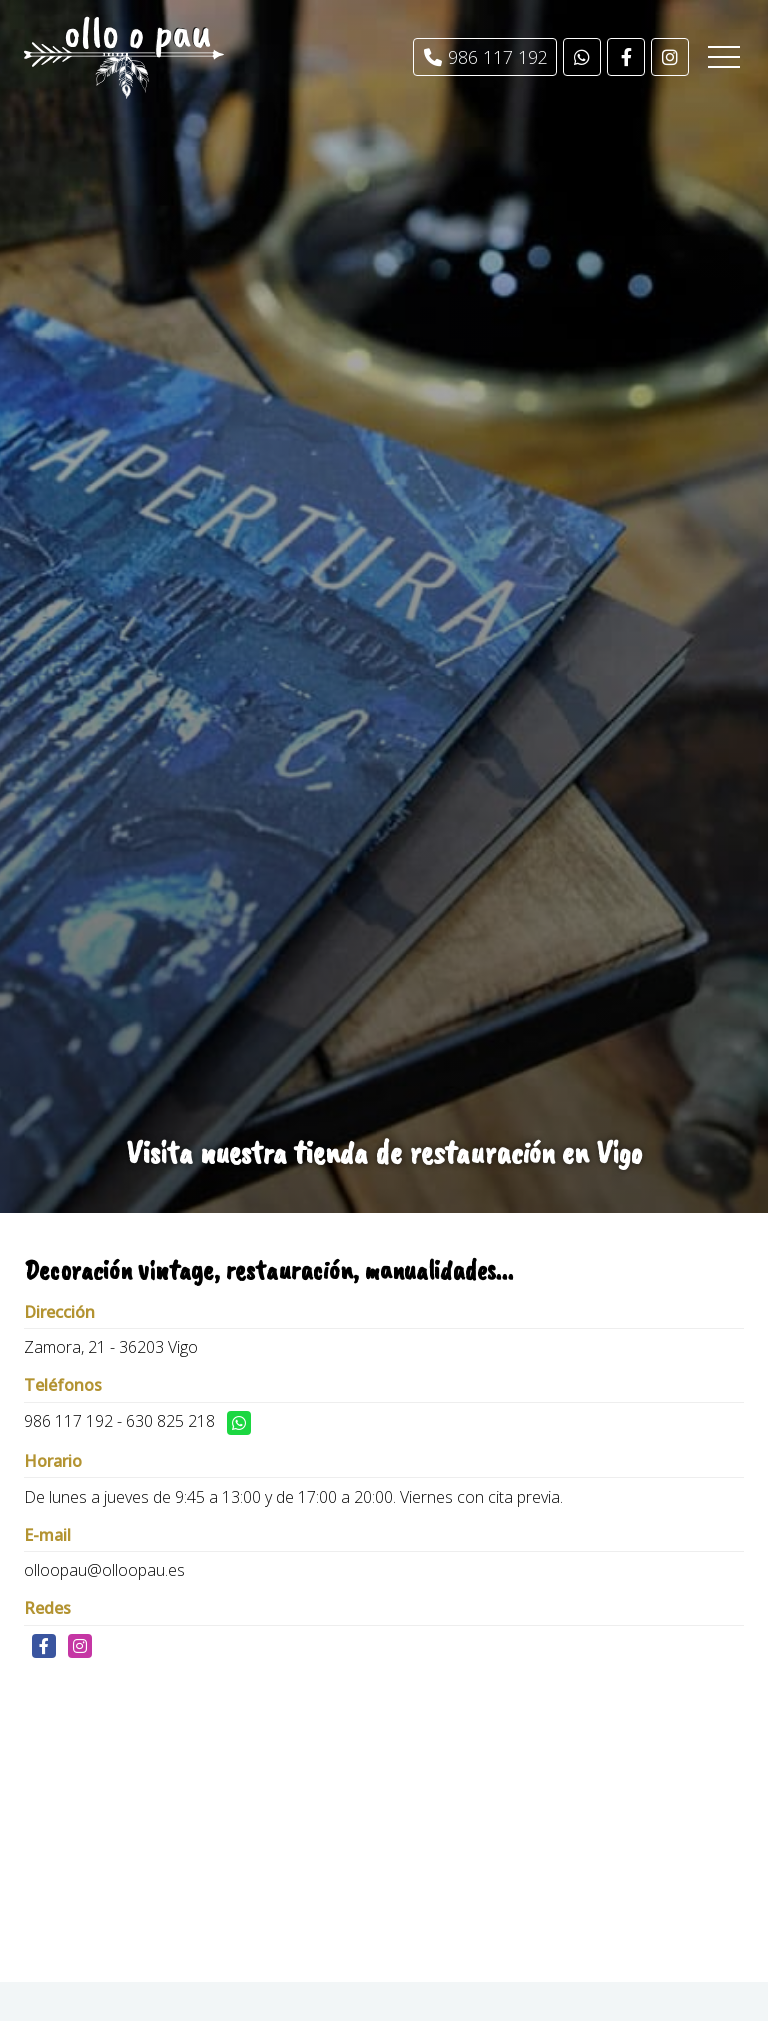  I want to click on 986 117 192, so click(68, 1421).